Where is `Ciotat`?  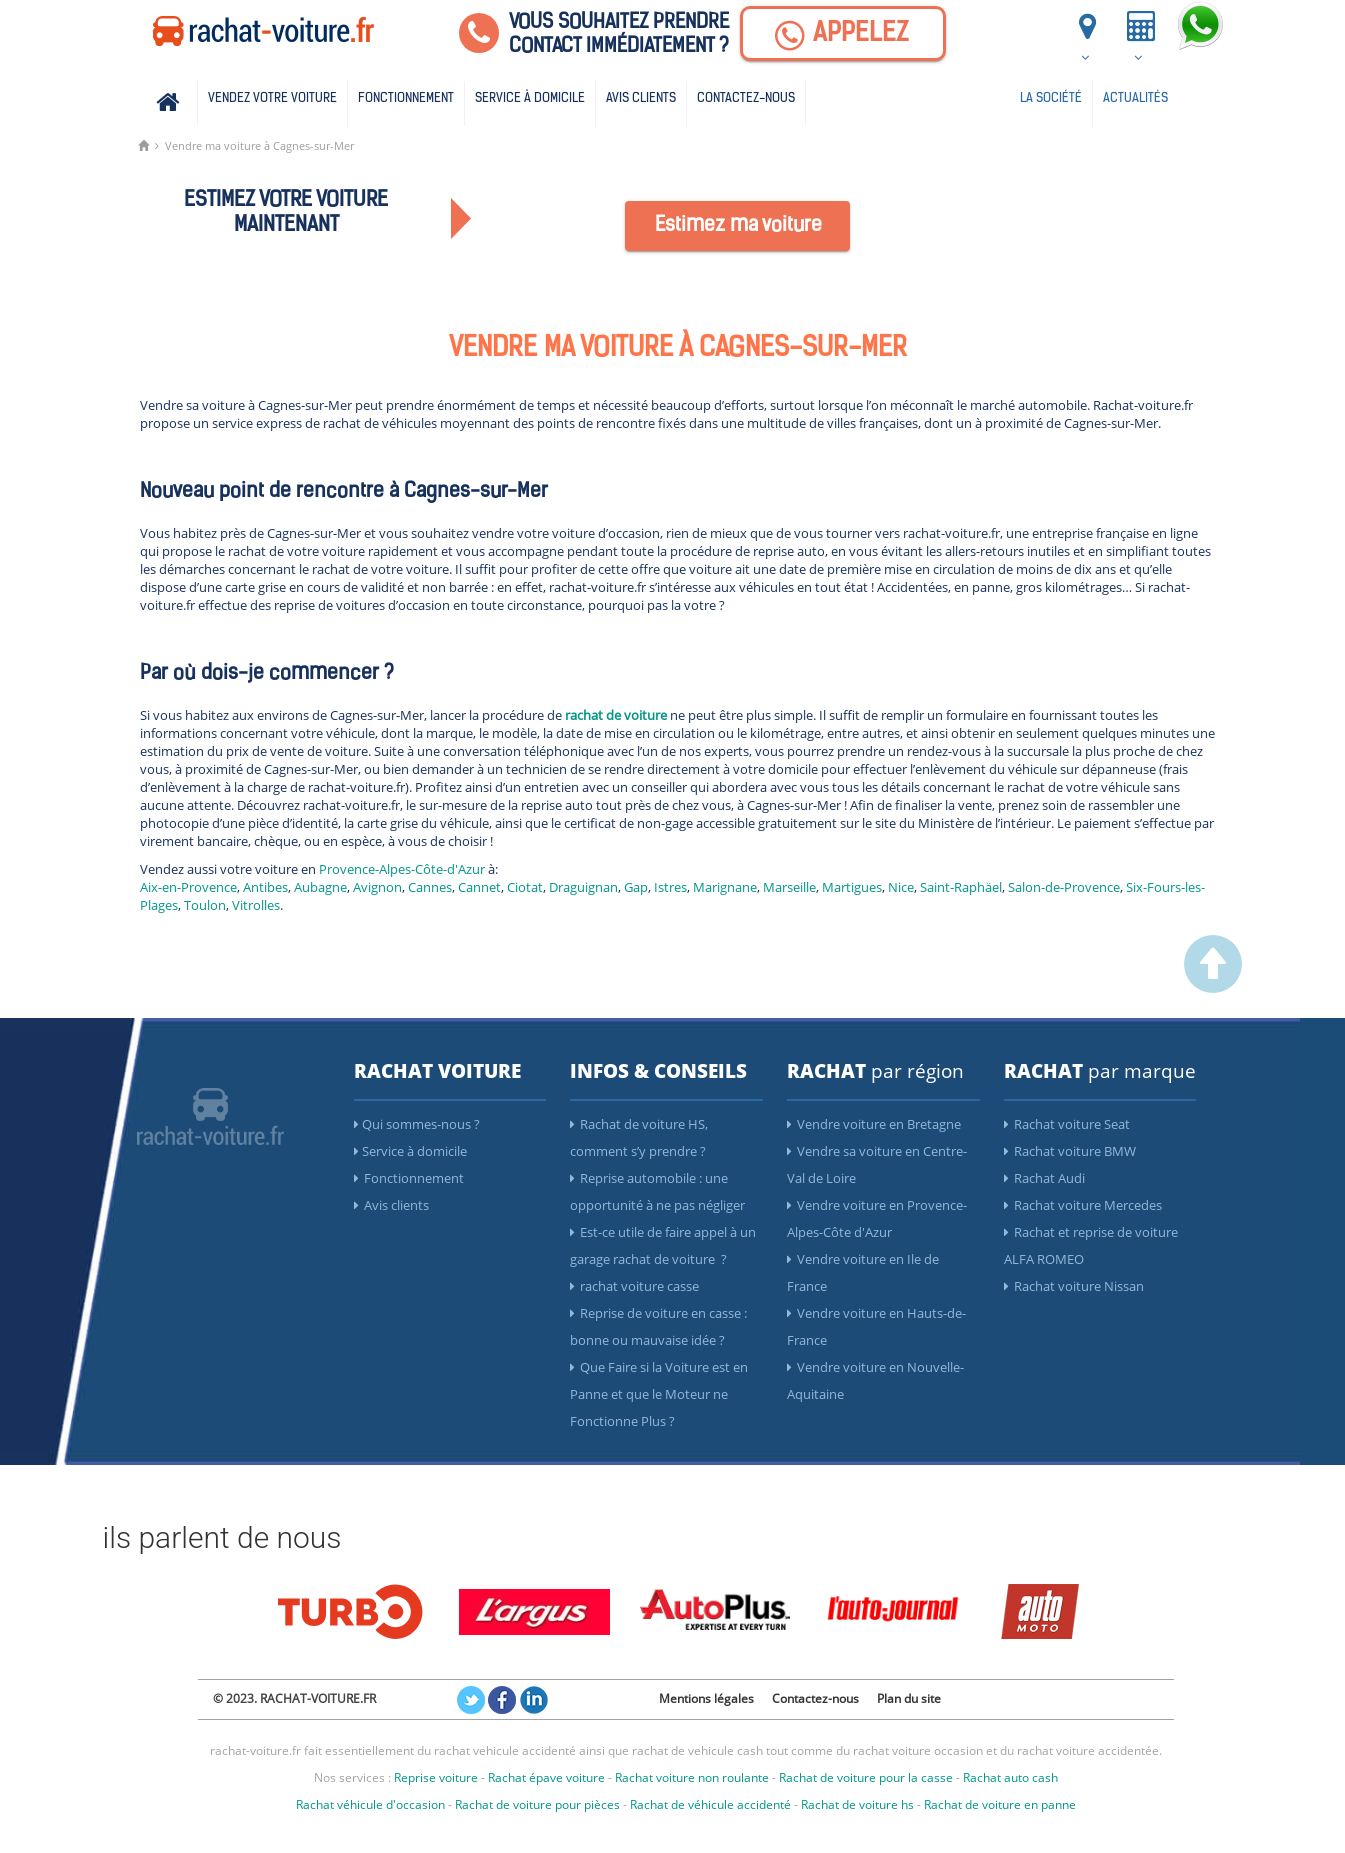
Ciotat is located at coordinates (525, 887).